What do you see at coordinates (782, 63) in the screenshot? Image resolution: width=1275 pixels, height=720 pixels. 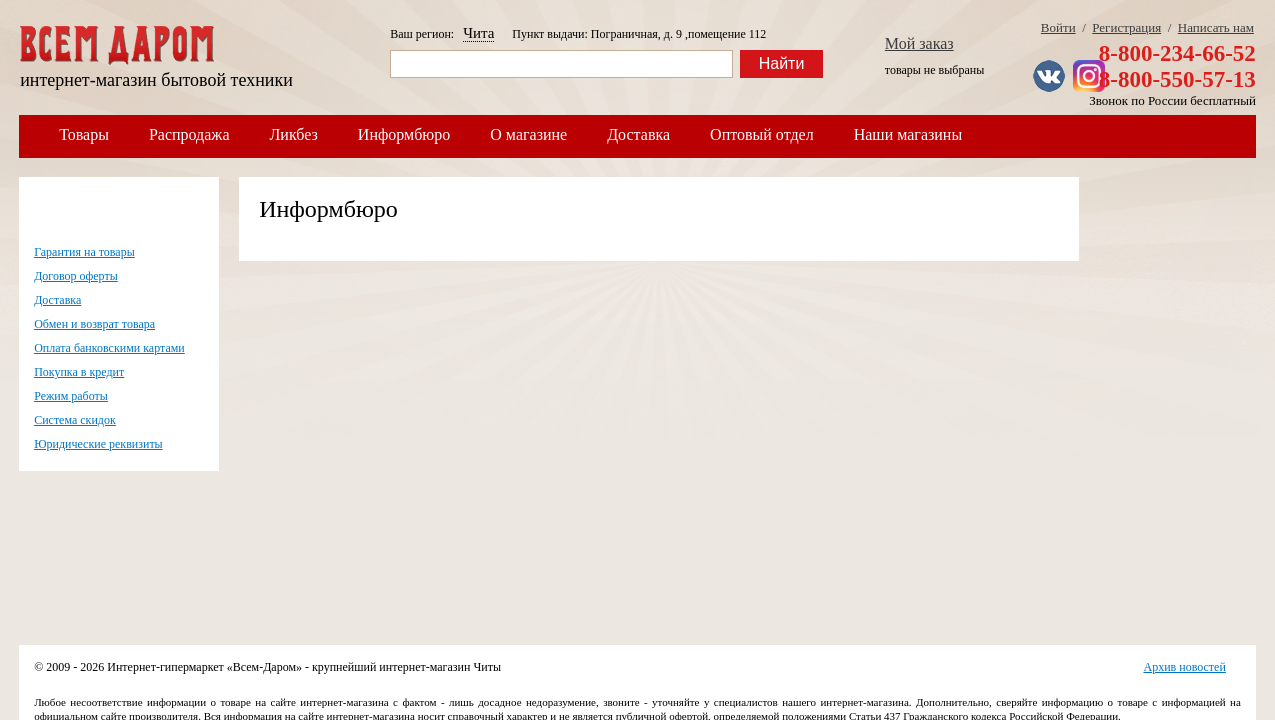 I see `Найти` at bounding box center [782, 63].